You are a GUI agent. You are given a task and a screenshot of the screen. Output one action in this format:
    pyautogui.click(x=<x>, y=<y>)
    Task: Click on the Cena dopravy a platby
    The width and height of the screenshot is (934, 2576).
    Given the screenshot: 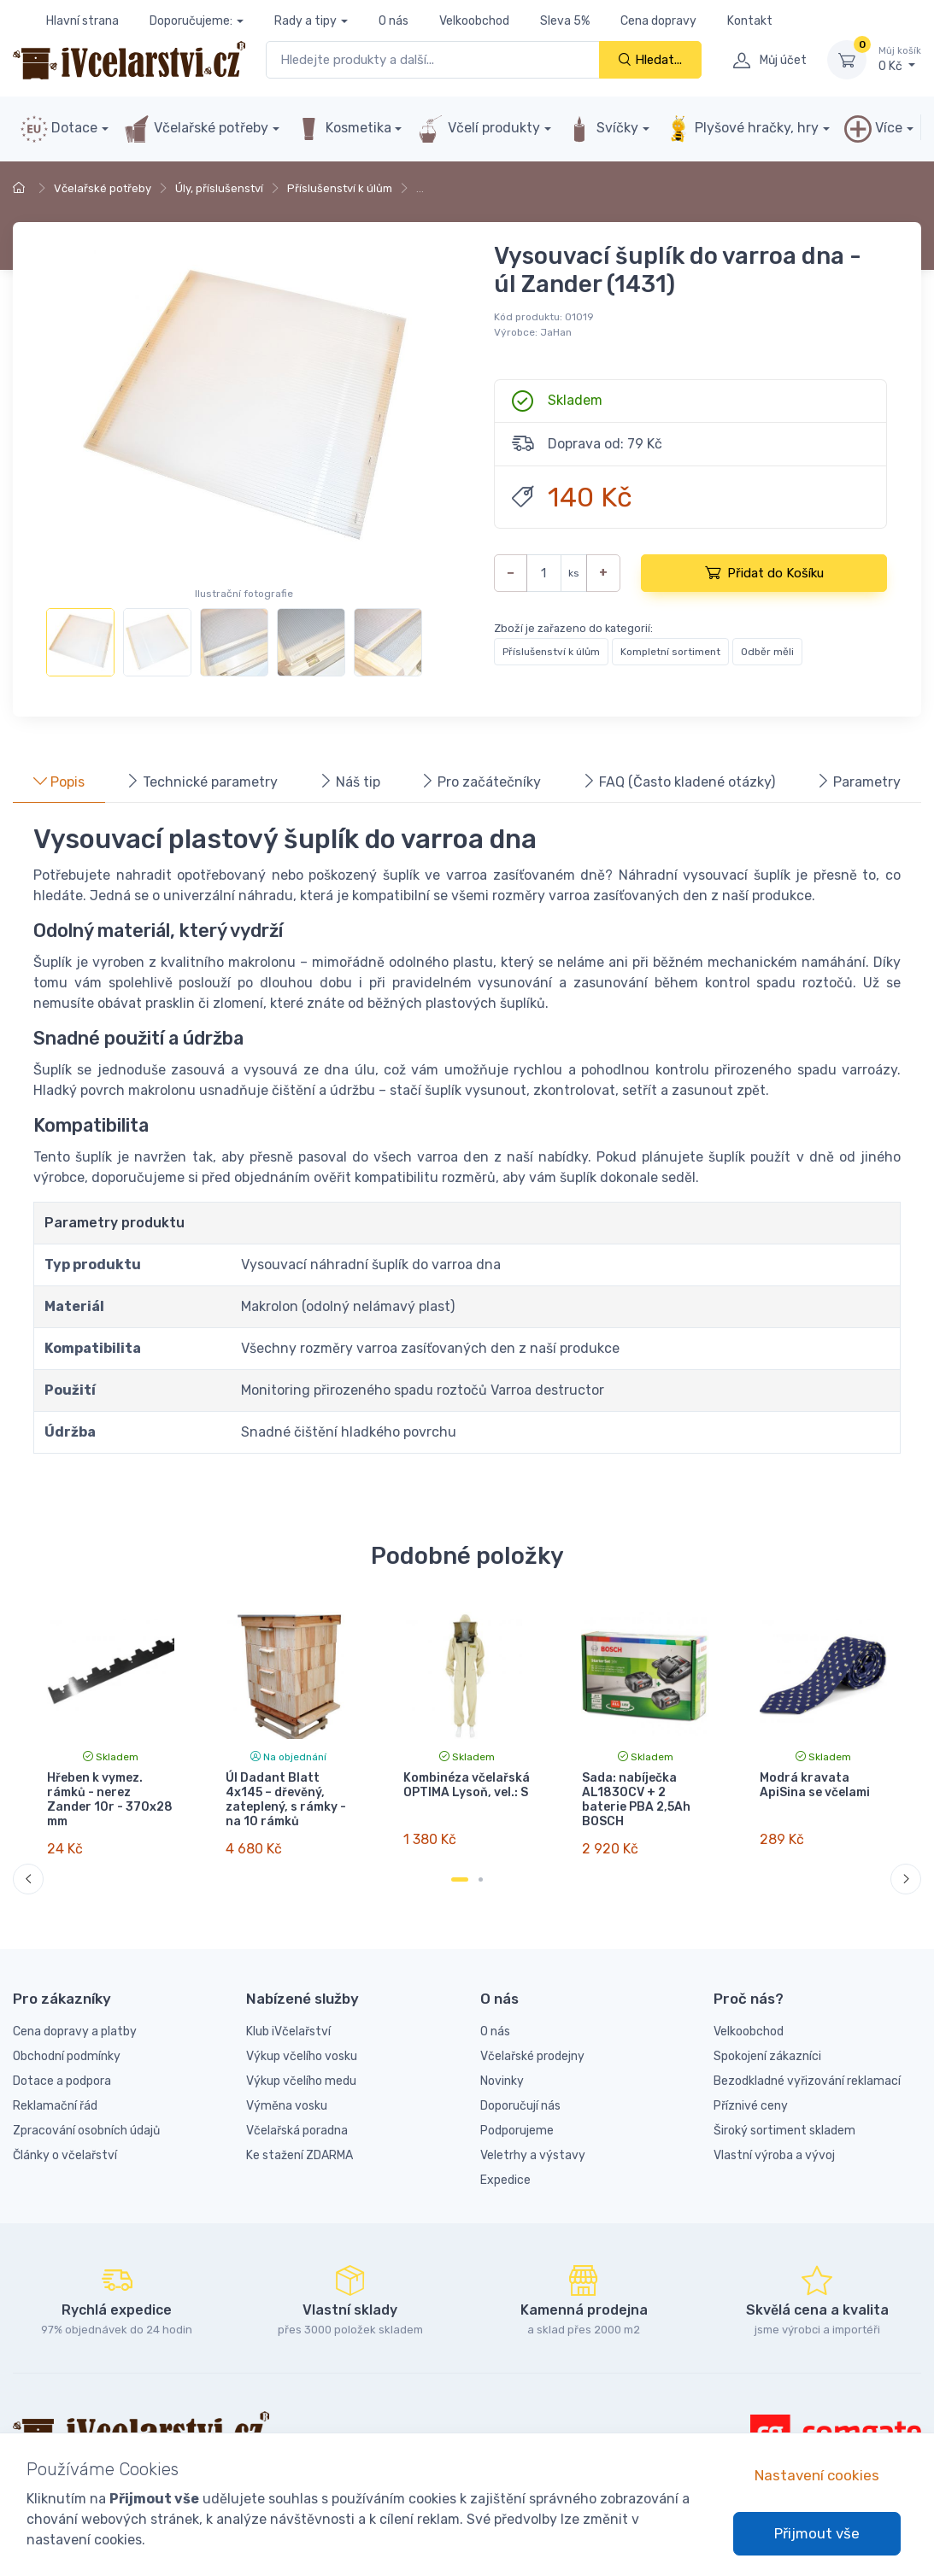 What is the action you would take?
    pyautogui.click(x=75, y=2031)
    